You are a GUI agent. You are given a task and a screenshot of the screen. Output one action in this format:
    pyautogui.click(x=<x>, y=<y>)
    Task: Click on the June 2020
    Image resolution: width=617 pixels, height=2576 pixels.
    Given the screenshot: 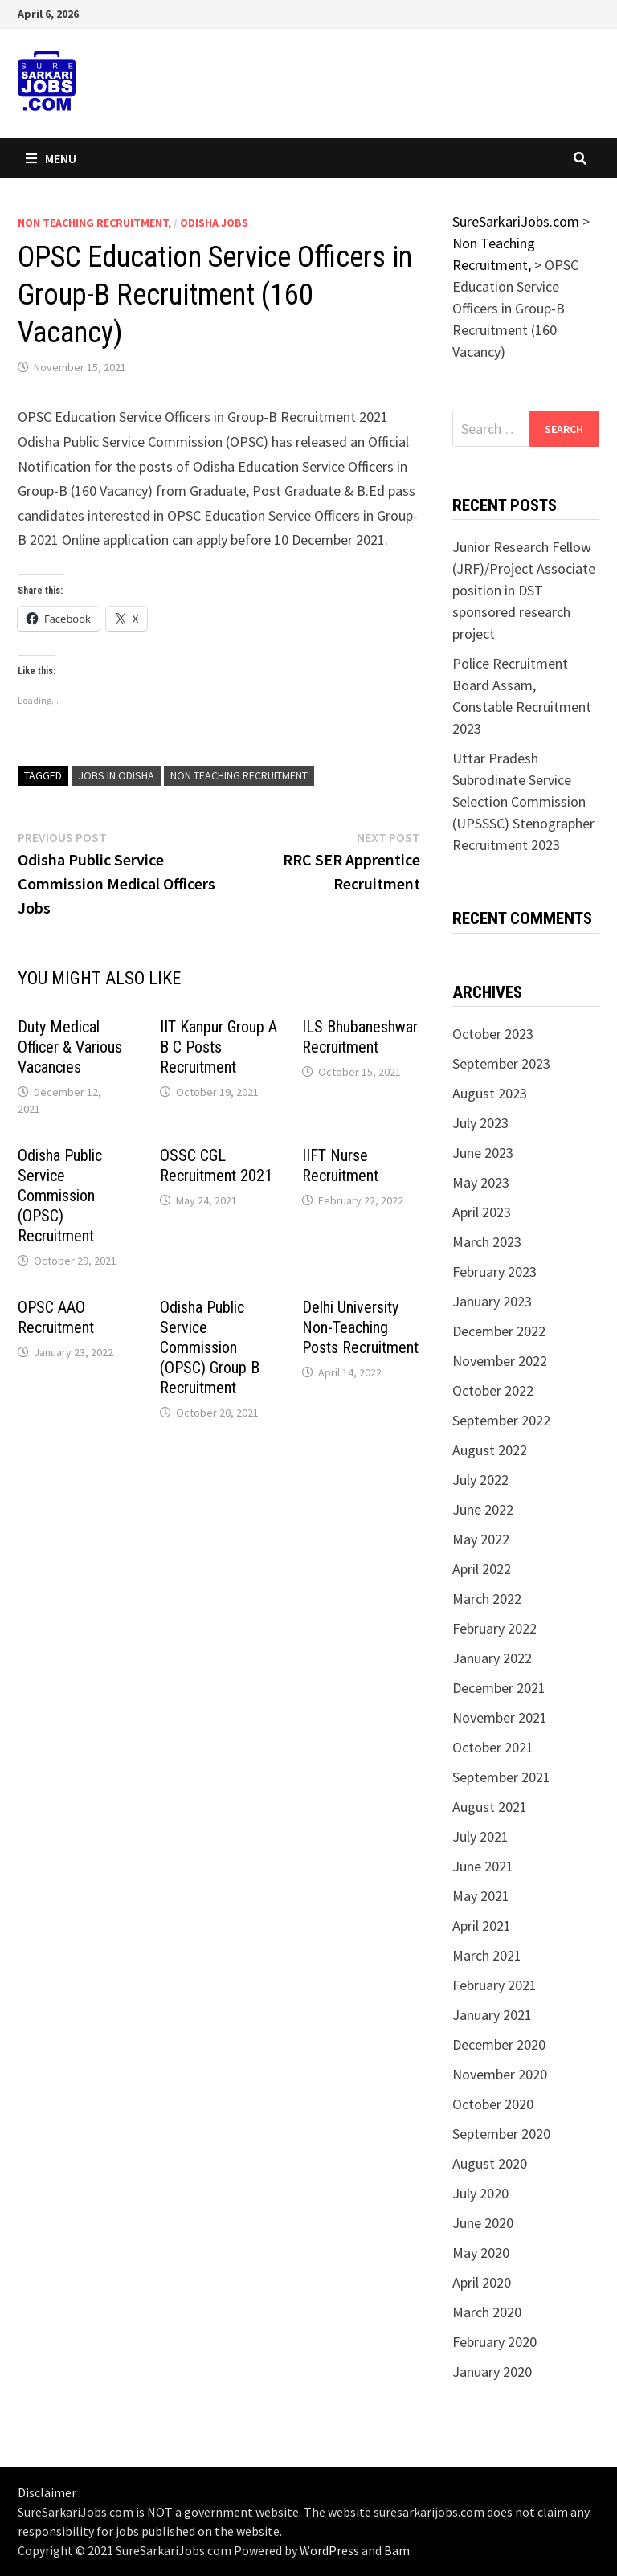 What is the action you would take?
    pyautogui.click(x=482, y=2223)
    